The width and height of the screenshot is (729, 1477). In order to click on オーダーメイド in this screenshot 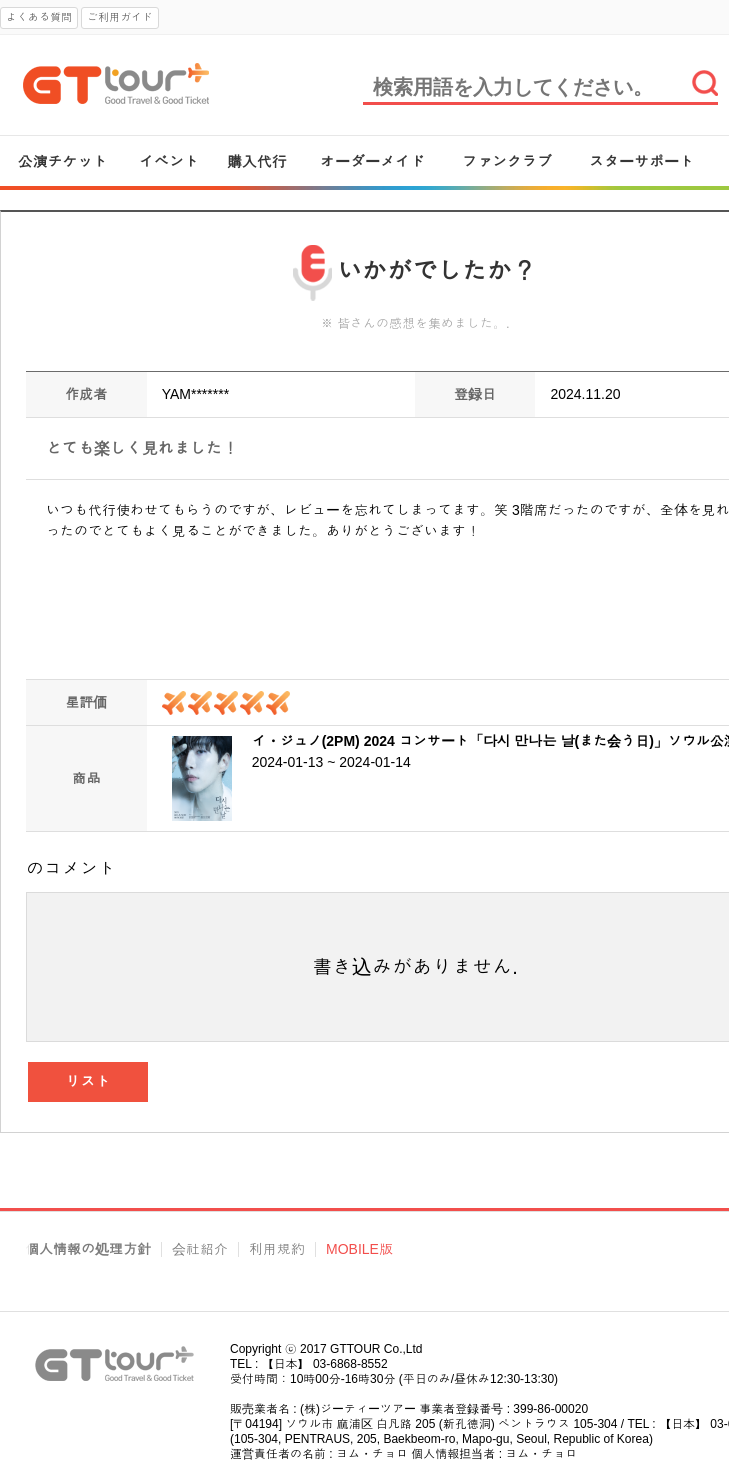, I will do `click(372, 161)`.